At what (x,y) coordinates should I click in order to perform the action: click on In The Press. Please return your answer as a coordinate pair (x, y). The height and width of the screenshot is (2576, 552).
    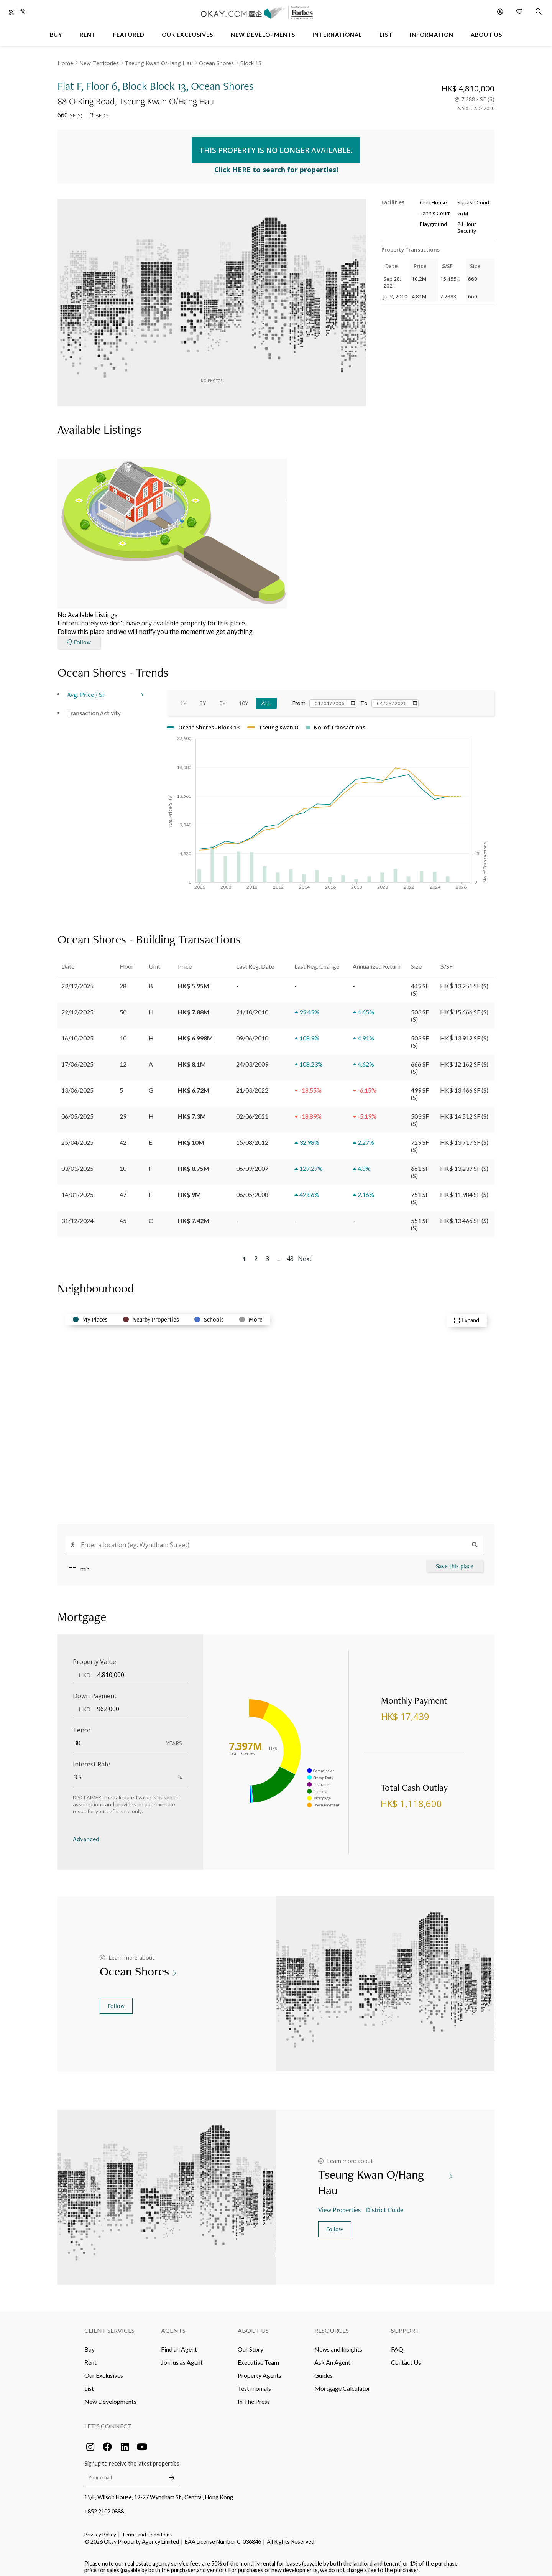
    Looking at the image, I should click on (254, 2396).